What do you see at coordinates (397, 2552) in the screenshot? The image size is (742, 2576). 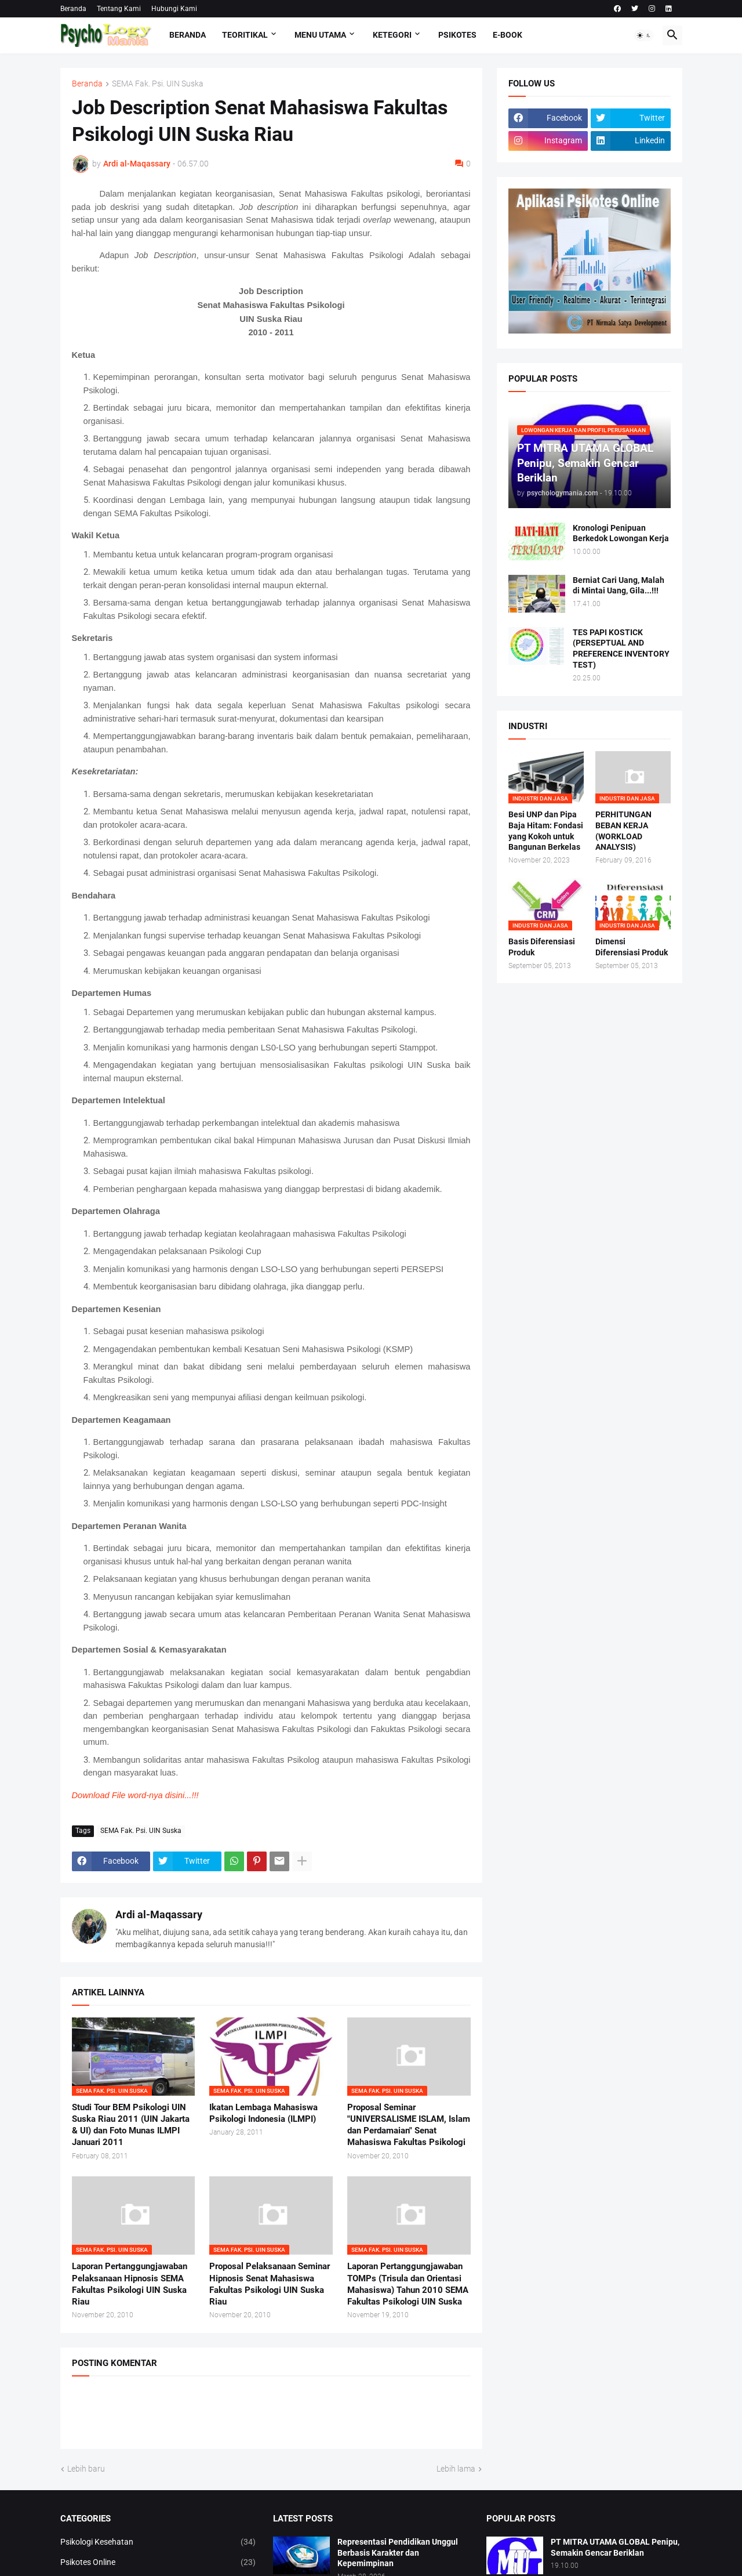 I see `Representasi Pendidikan Unggul Berbasis Karakter dan Kepemimpinan` at bounding box center [397, 2552].